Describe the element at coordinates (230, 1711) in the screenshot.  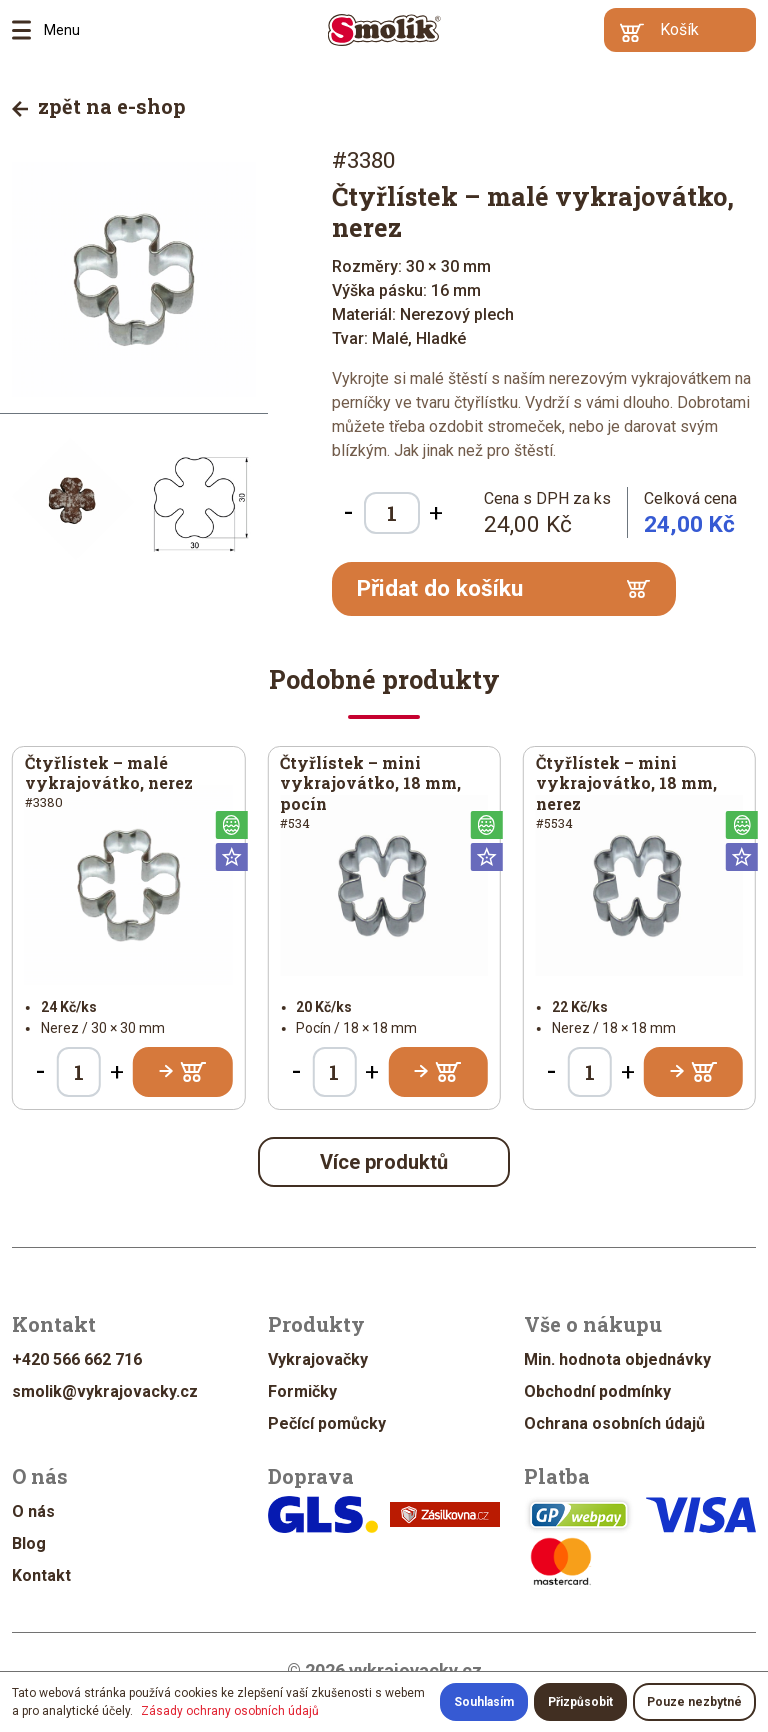
I see `Zásady ochrany osobních údajů` at that location.